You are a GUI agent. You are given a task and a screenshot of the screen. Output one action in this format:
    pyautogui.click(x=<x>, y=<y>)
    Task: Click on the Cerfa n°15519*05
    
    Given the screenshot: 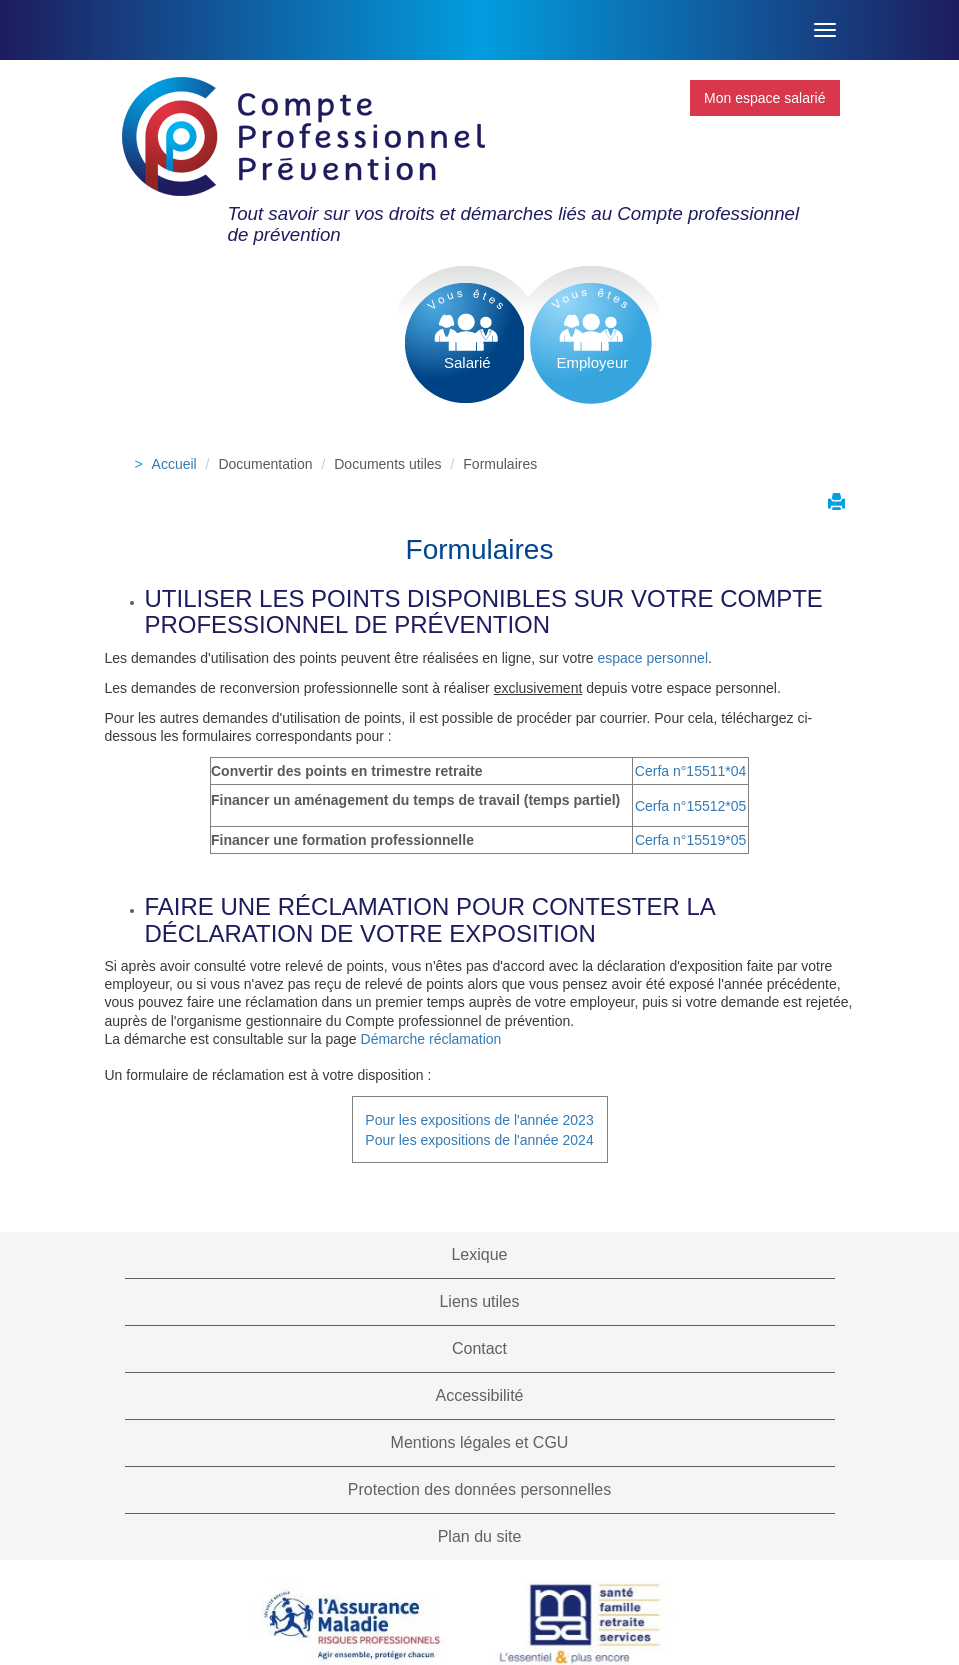 What is the action you would take?
    pyautogui.click(x=690, y=840)
    